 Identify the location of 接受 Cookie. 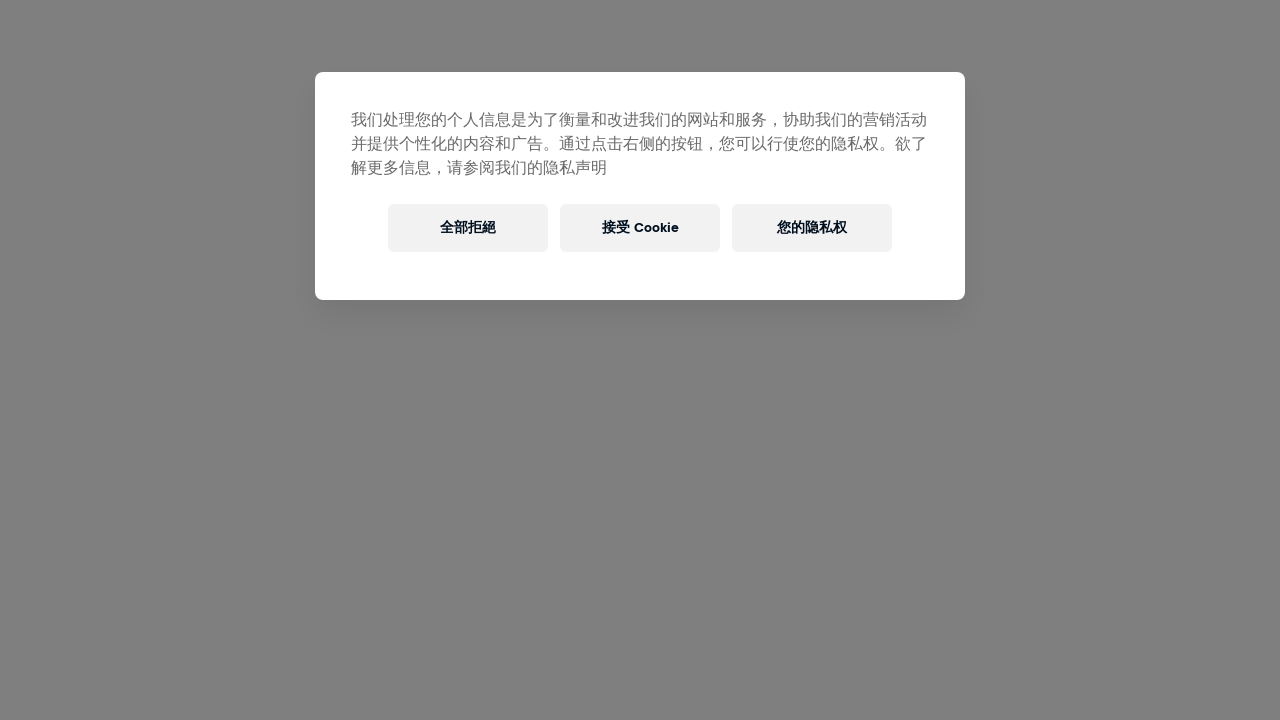
(640, 227).